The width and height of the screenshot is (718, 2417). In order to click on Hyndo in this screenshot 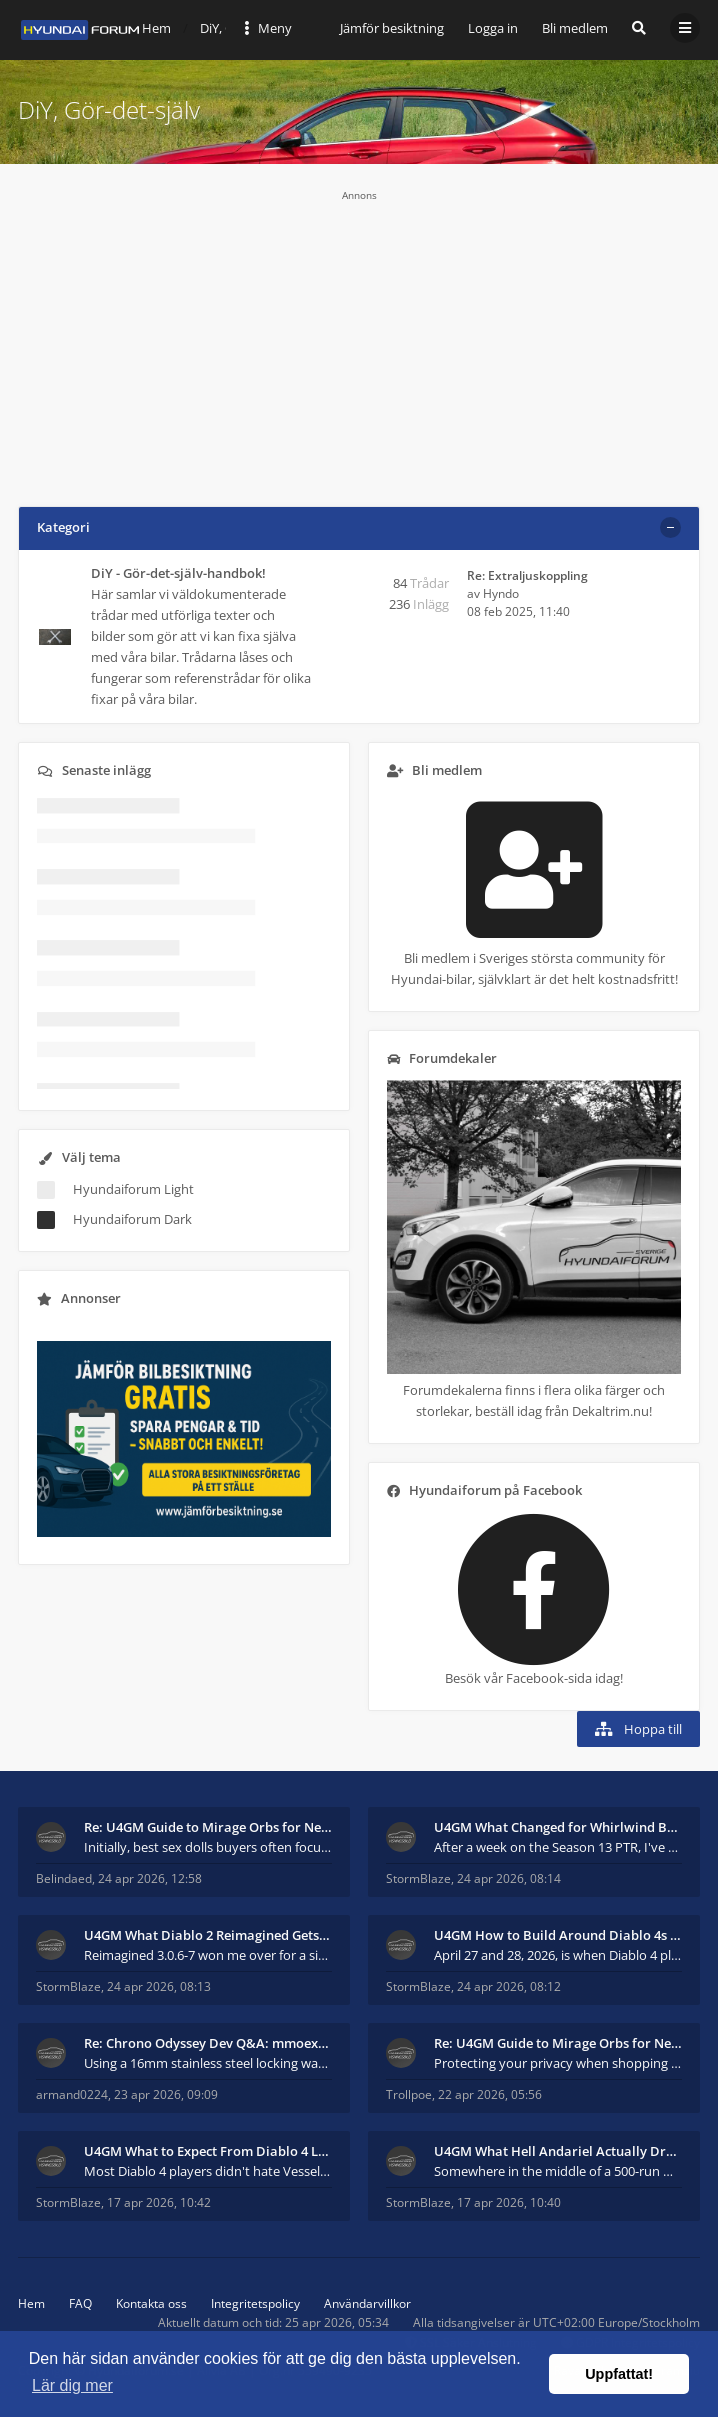, I will do `click(501, 593)`.